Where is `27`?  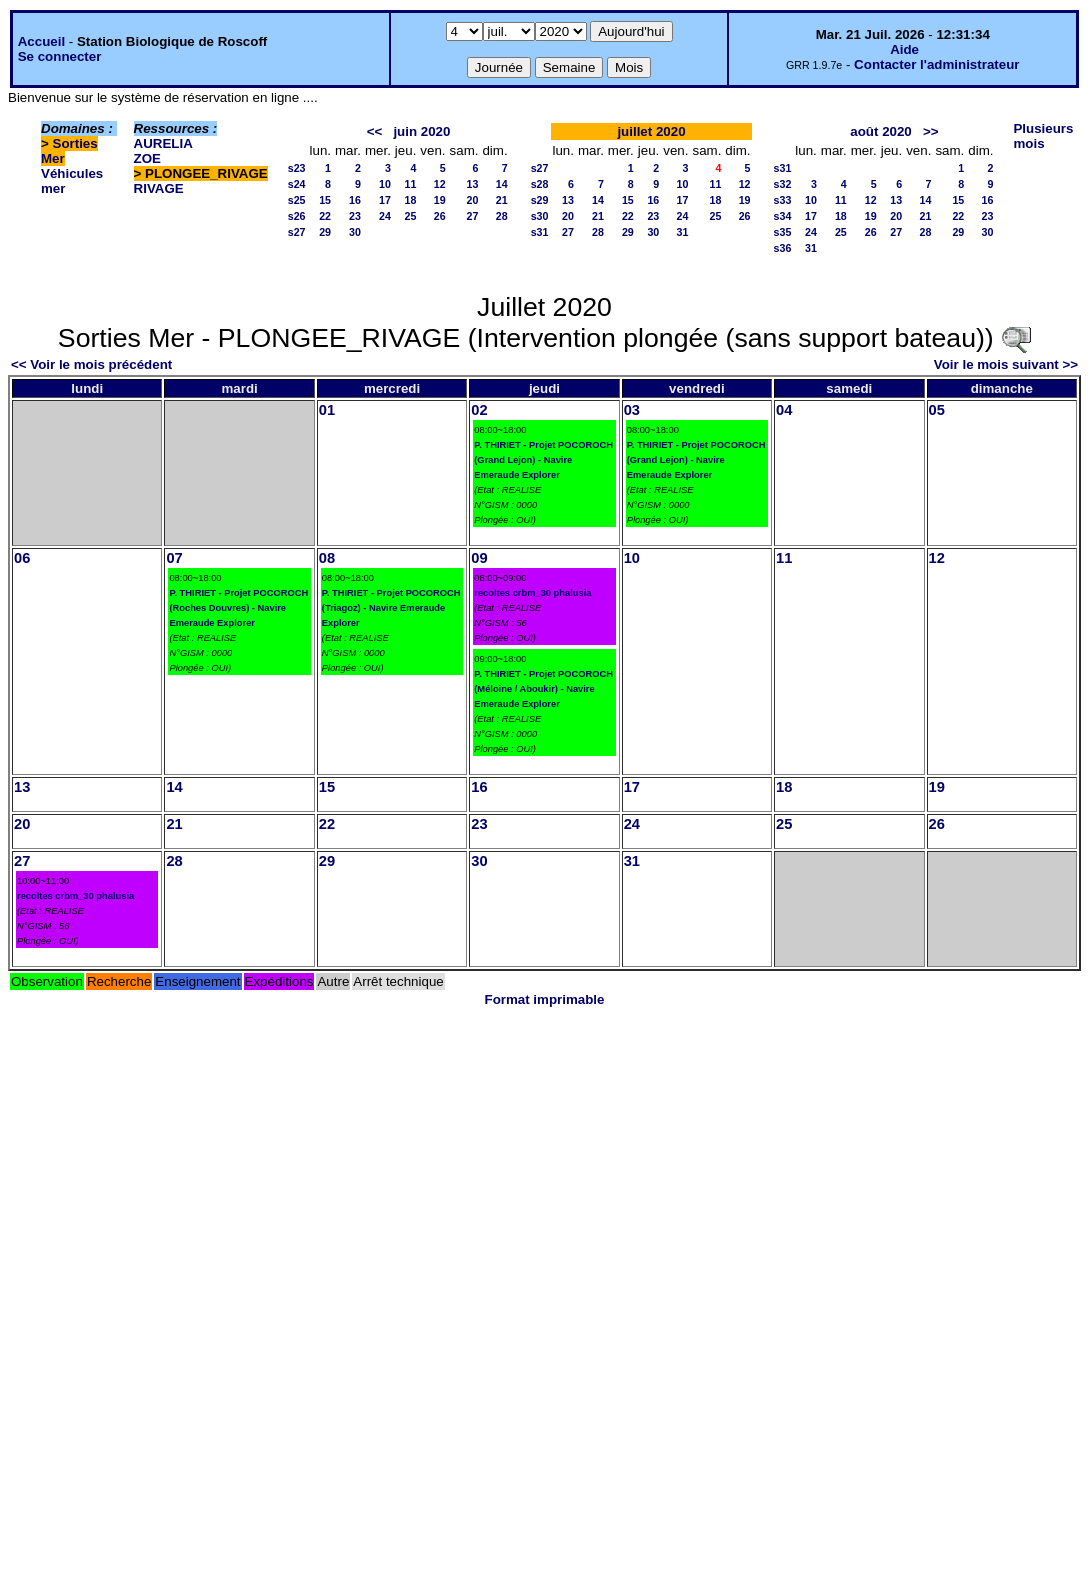
27 is located at coordinates (473, 216).